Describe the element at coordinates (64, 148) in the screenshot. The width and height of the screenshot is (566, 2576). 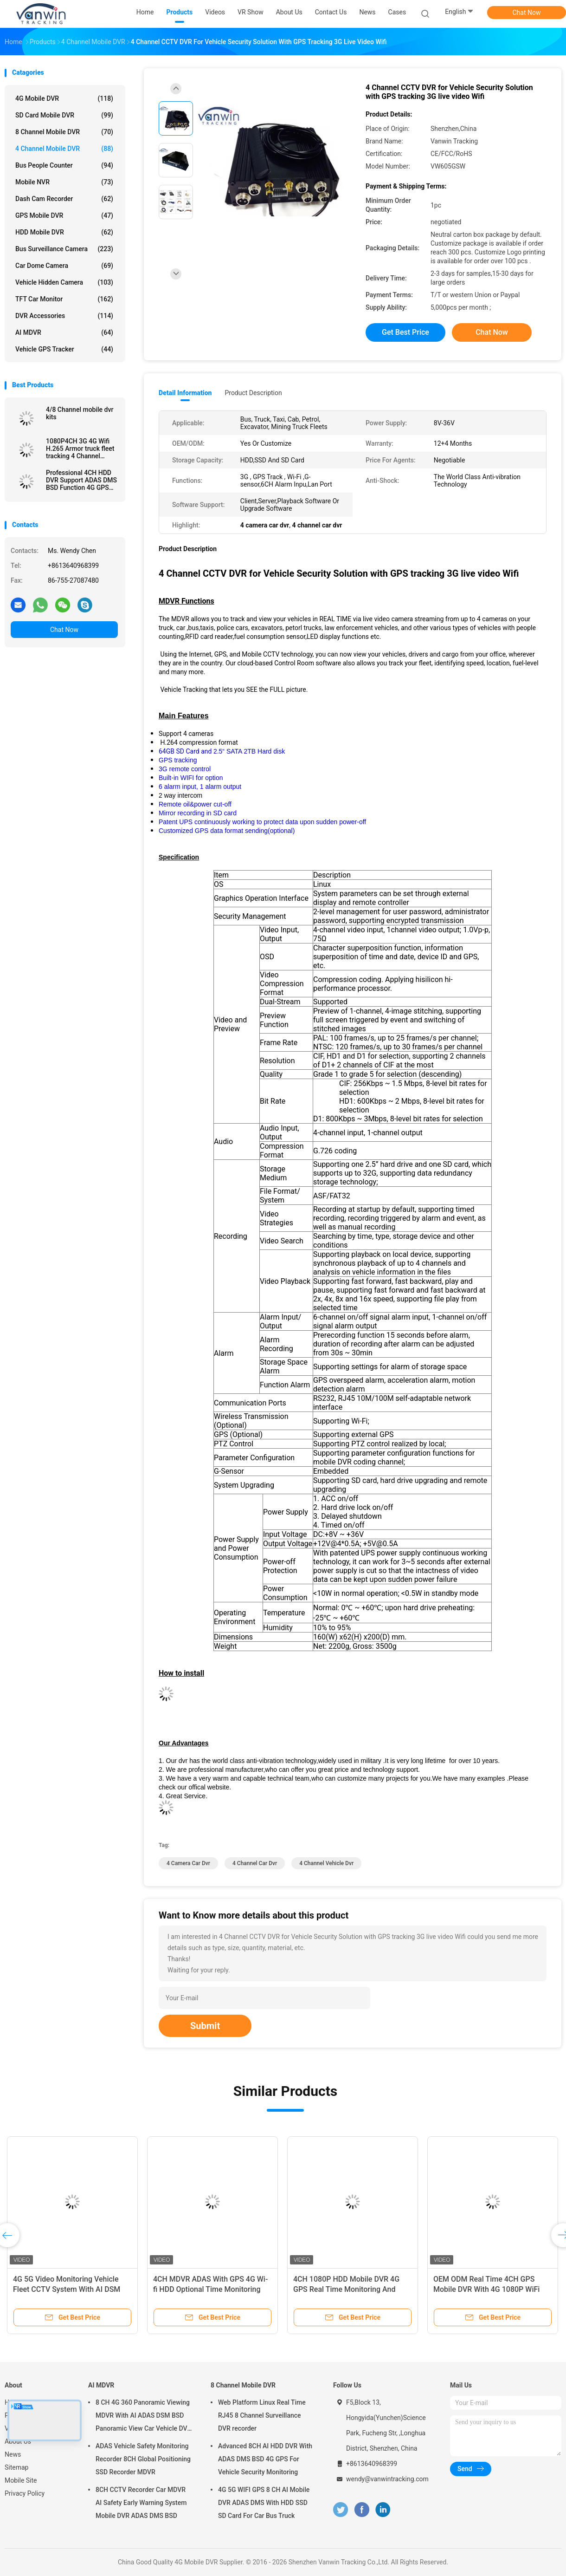
I see `4 Channel Mobile DVR` at that location.